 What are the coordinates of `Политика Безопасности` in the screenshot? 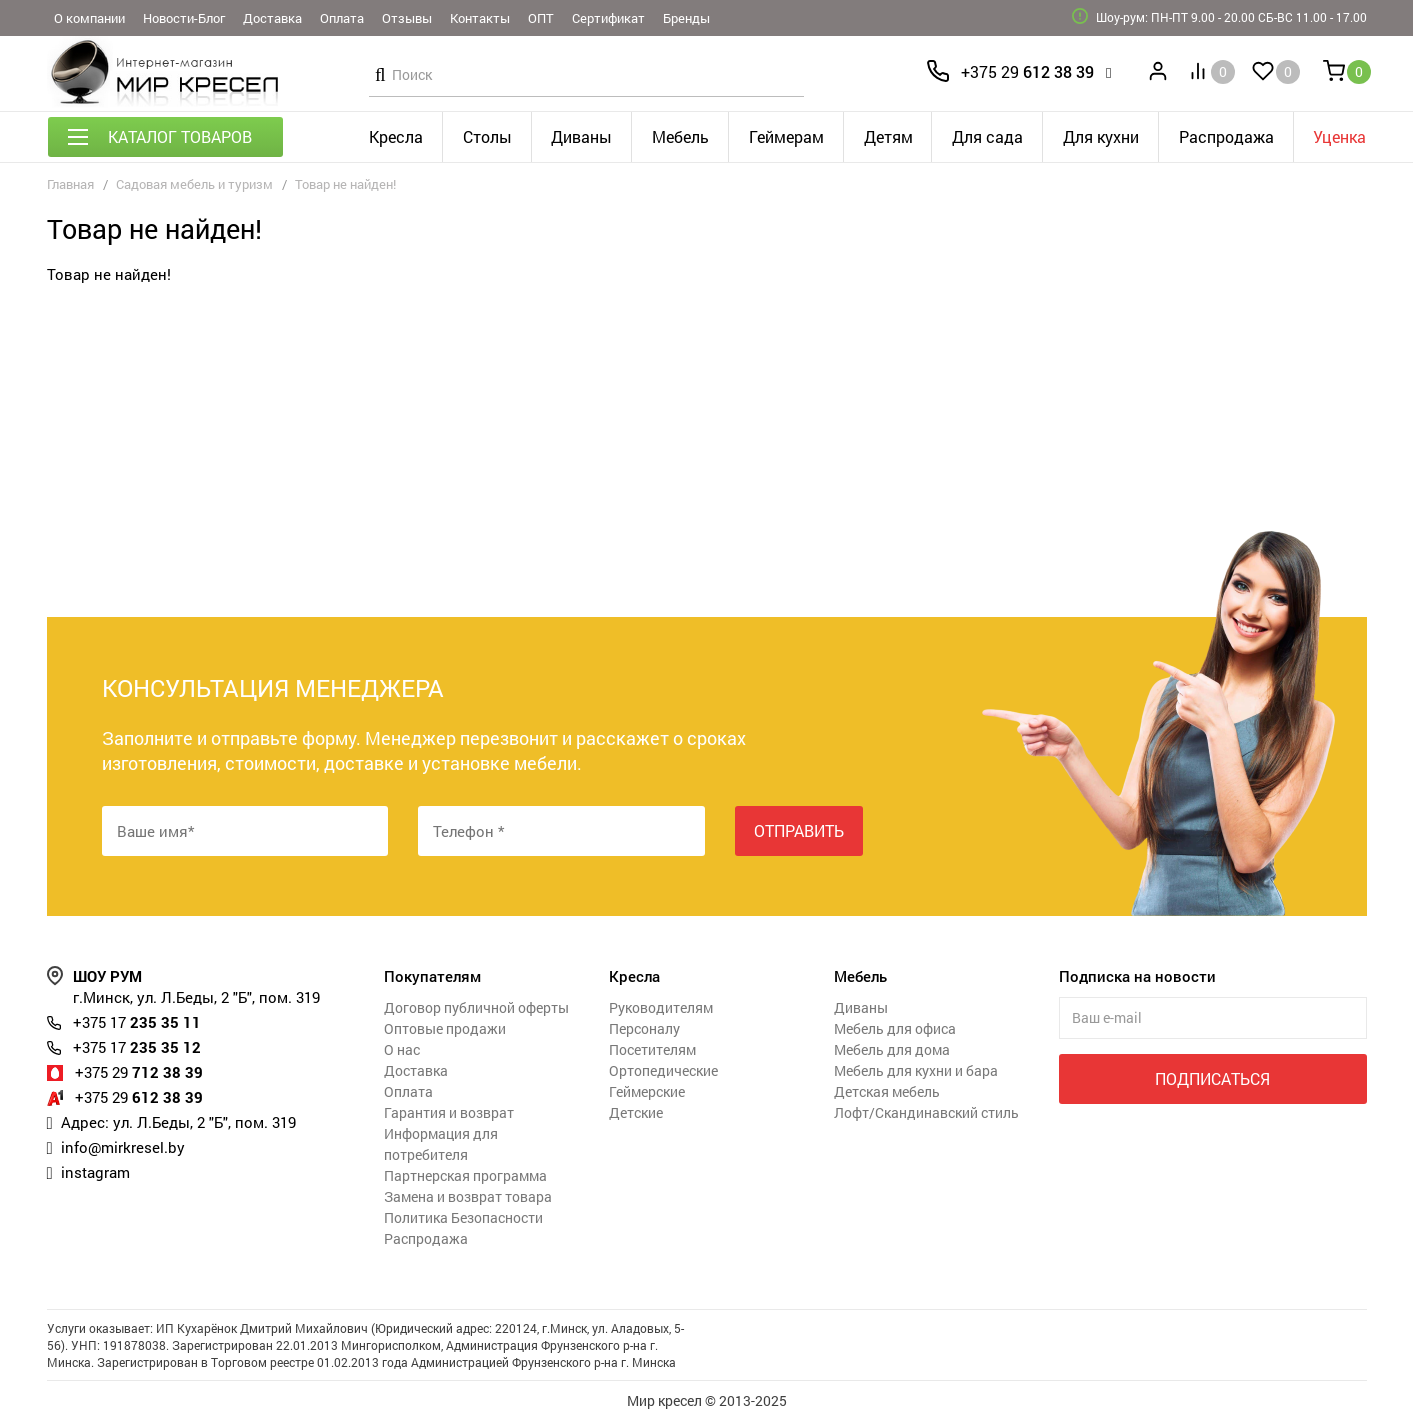 It's located at (463, 1217).